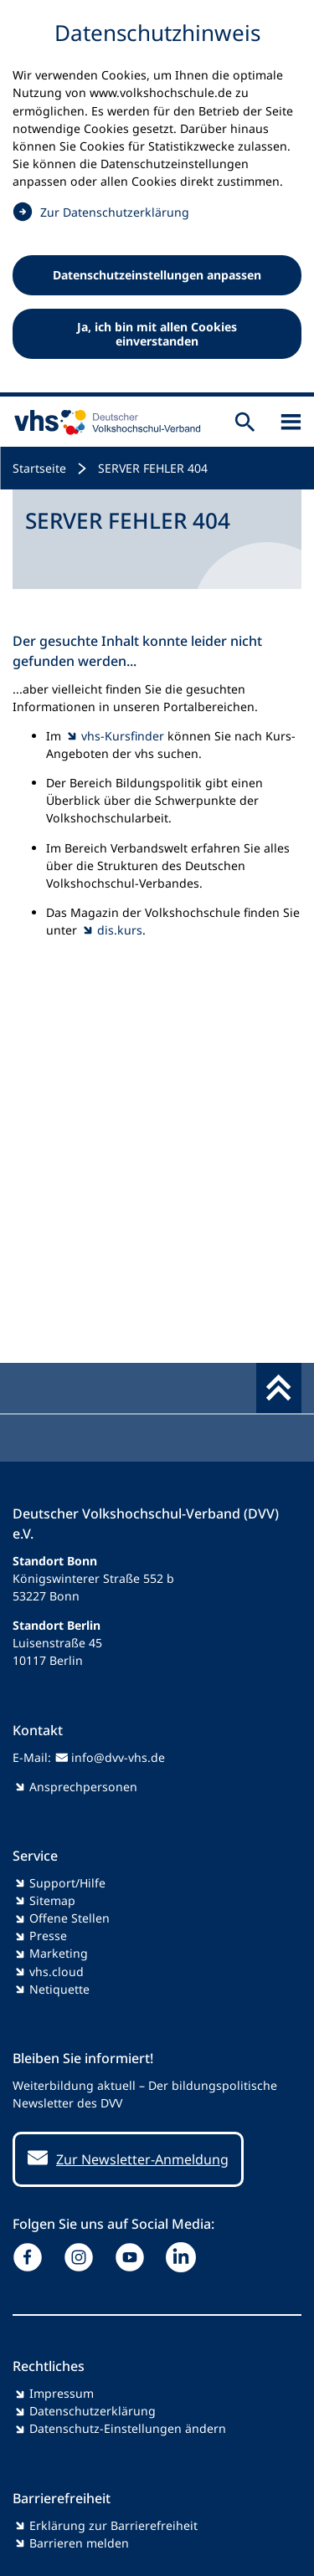 The width and height of the screenshot is (314, 2576). I want to click on [Sidebar öffnen], so click(291, 422).